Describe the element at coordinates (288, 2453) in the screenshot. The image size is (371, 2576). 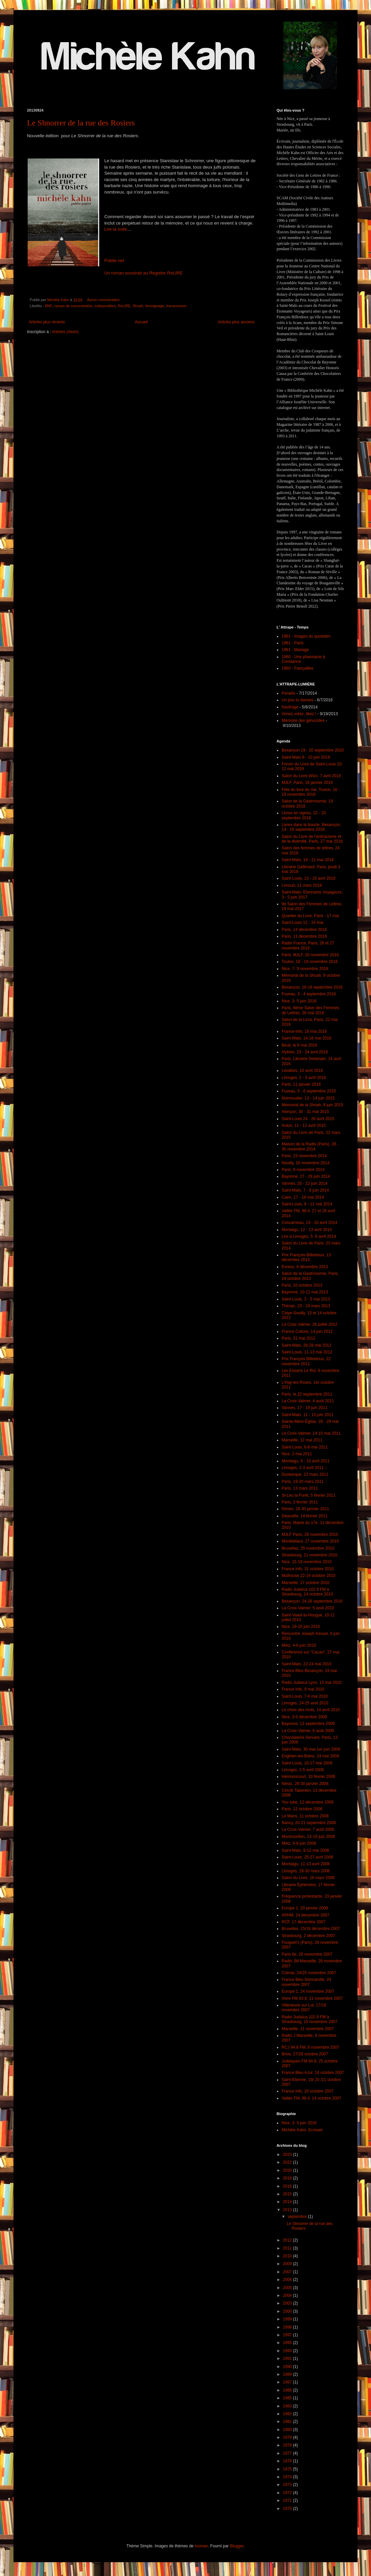
I see `1977` at that location.